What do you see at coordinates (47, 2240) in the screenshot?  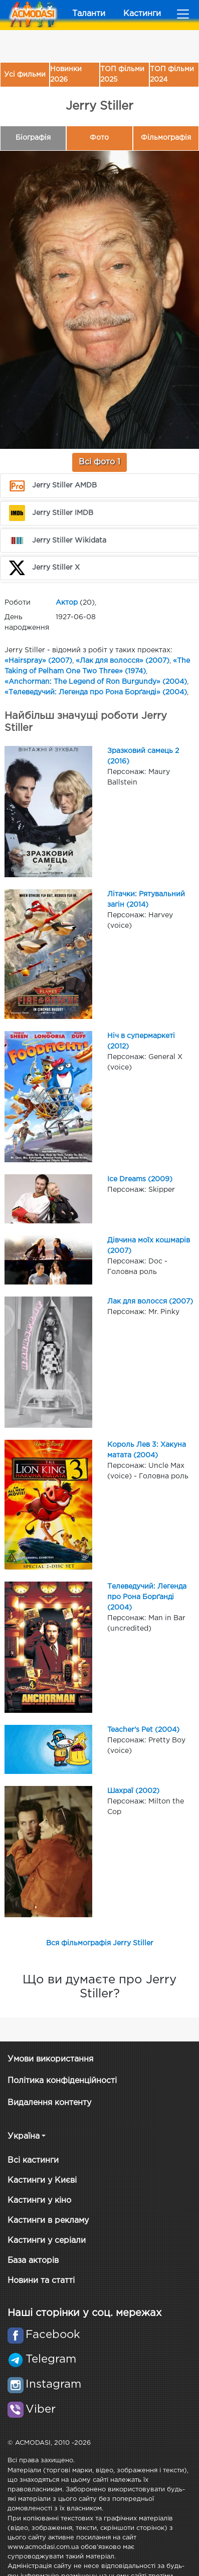 I see `Кастинги у серіали` at bounding box center [47, 2240].